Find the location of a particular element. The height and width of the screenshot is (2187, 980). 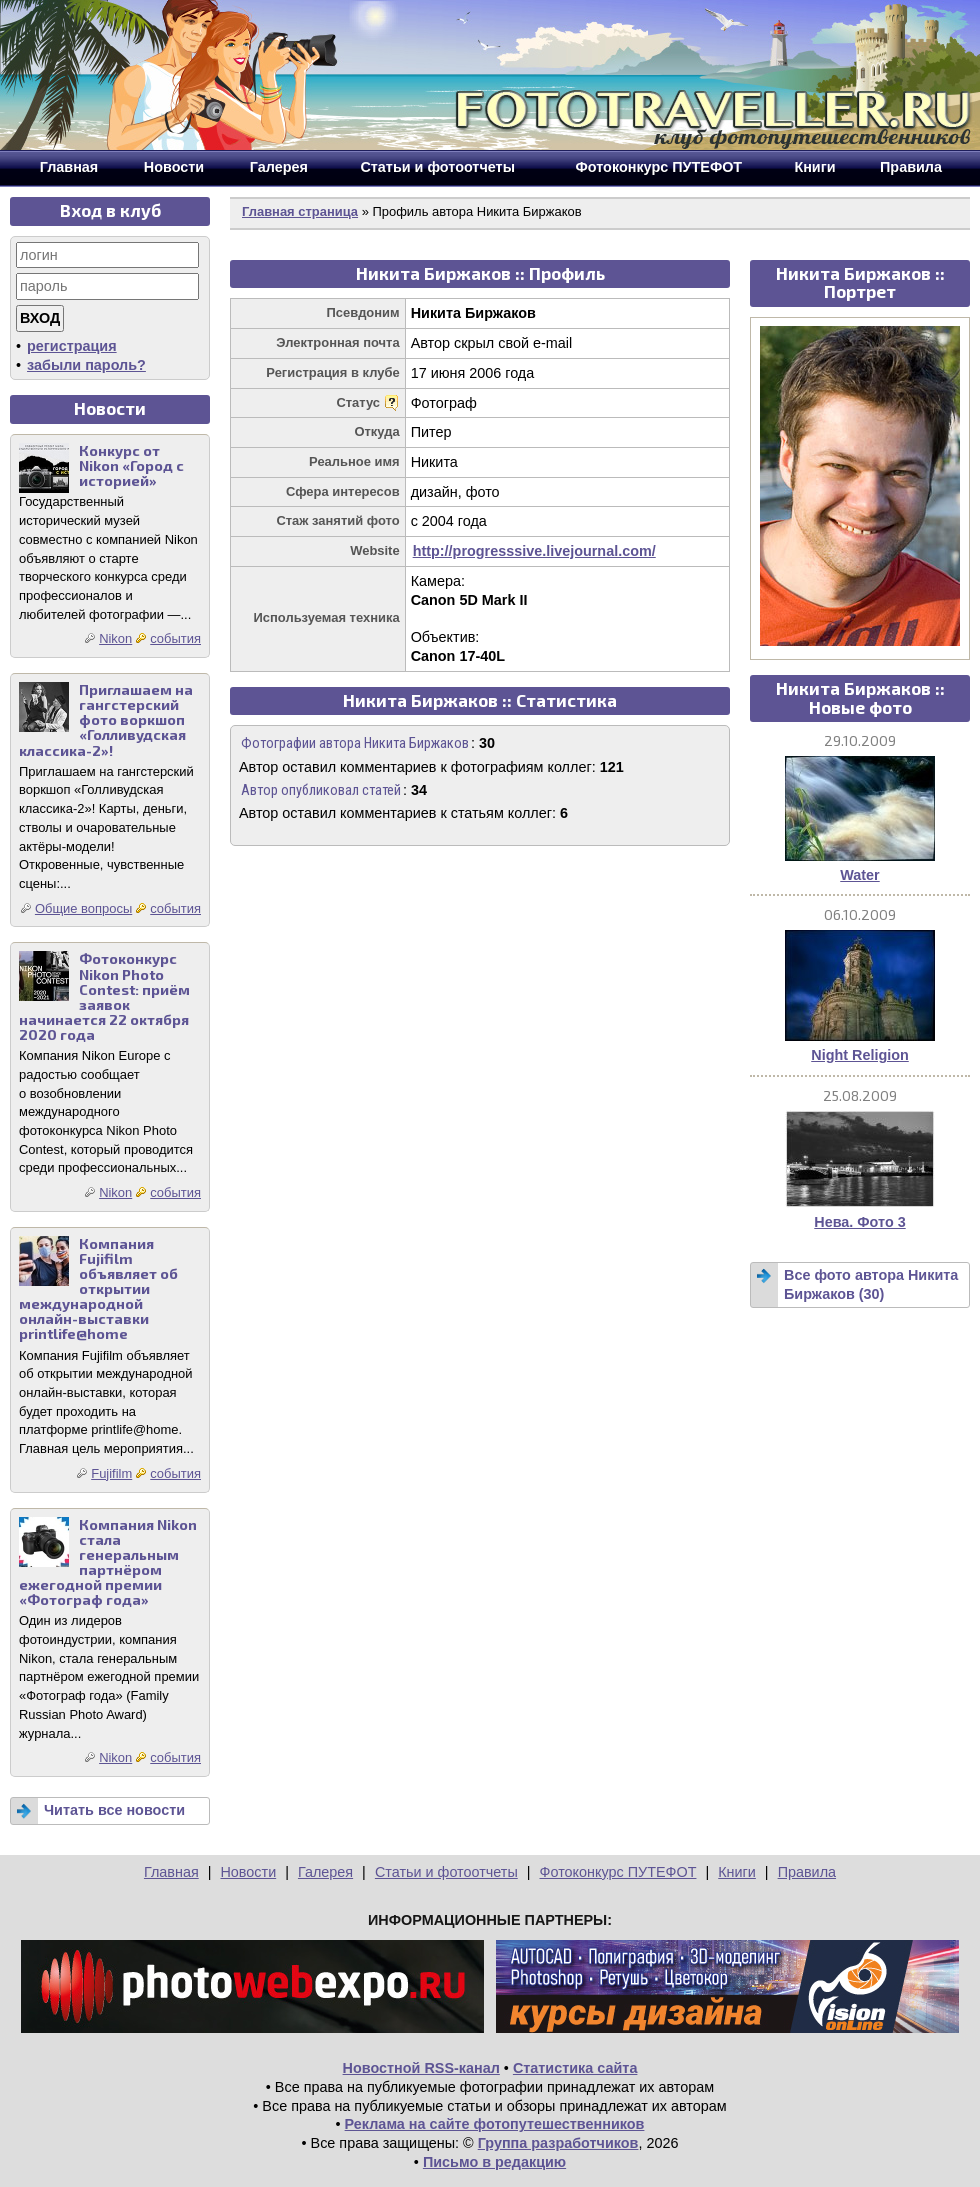

http://progresssive.livejournal.com/ is located at coordinates (534, 551).